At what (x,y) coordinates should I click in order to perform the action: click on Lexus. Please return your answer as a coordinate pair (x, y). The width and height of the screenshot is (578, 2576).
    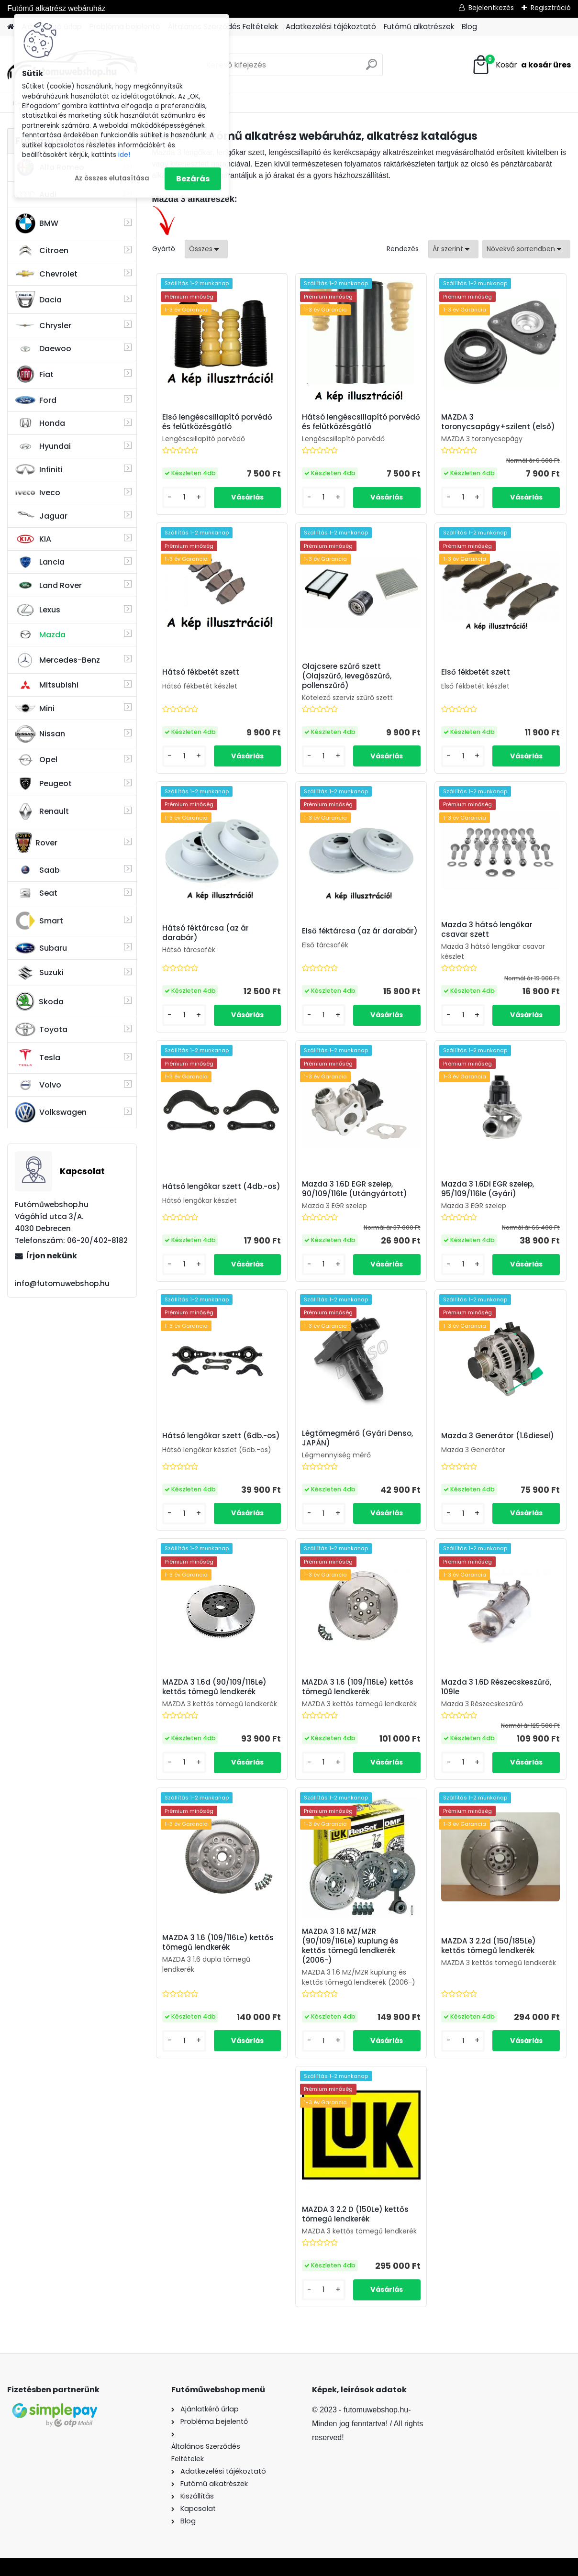
    Looking at the image, I should click on (37, 610).